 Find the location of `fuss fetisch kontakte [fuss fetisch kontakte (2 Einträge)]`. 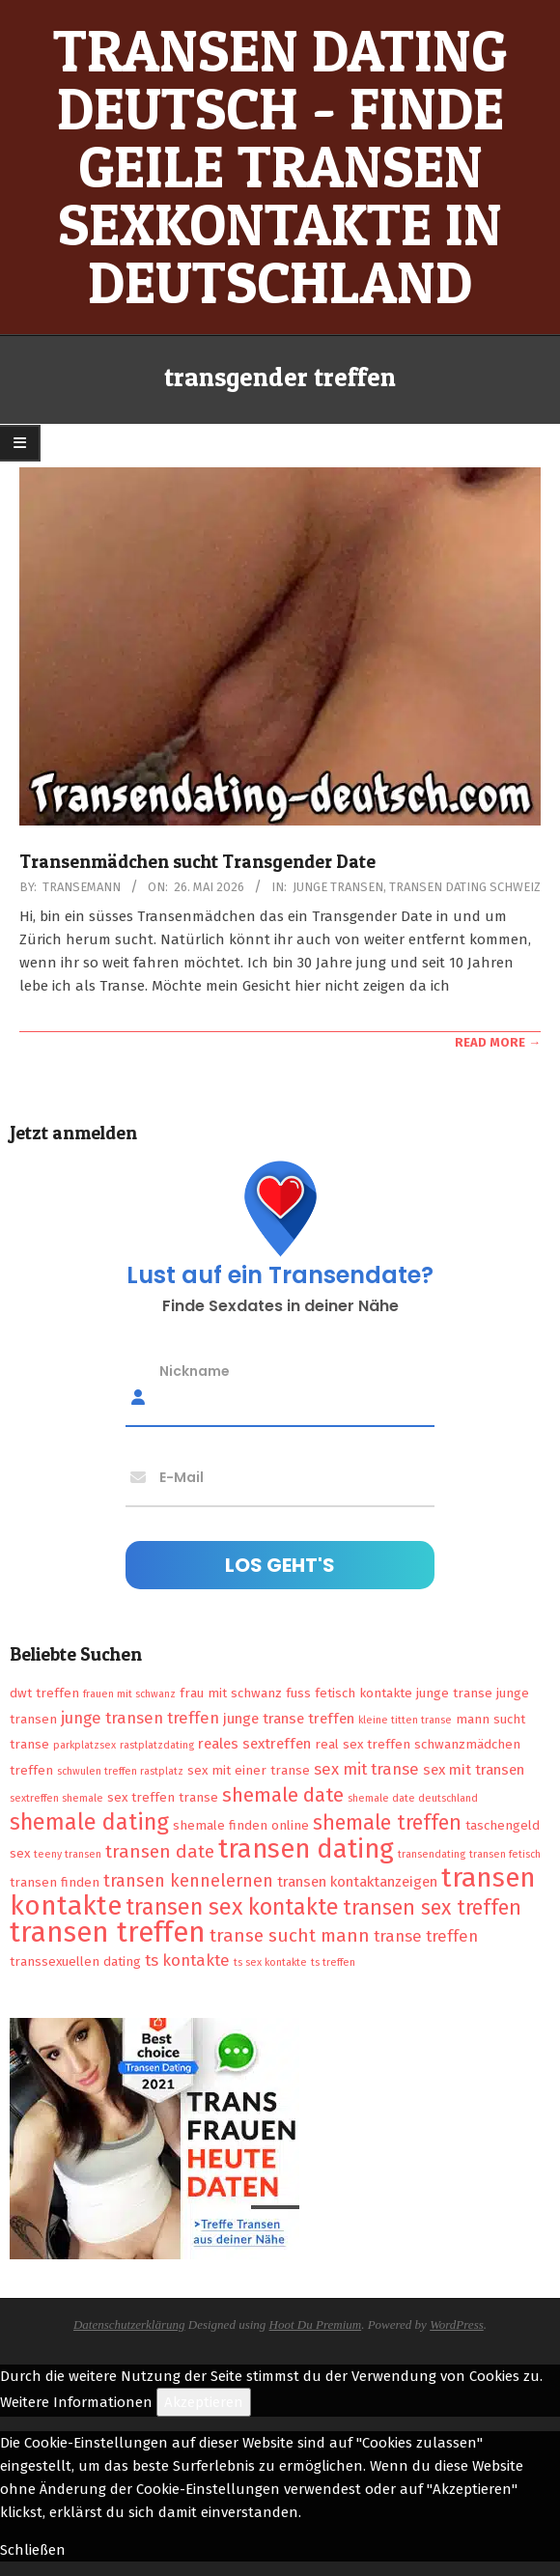

fuss fetisch kontakte [fuss fetisch kontakte (2 Einträge)] is located at coordinates (349, 1693).